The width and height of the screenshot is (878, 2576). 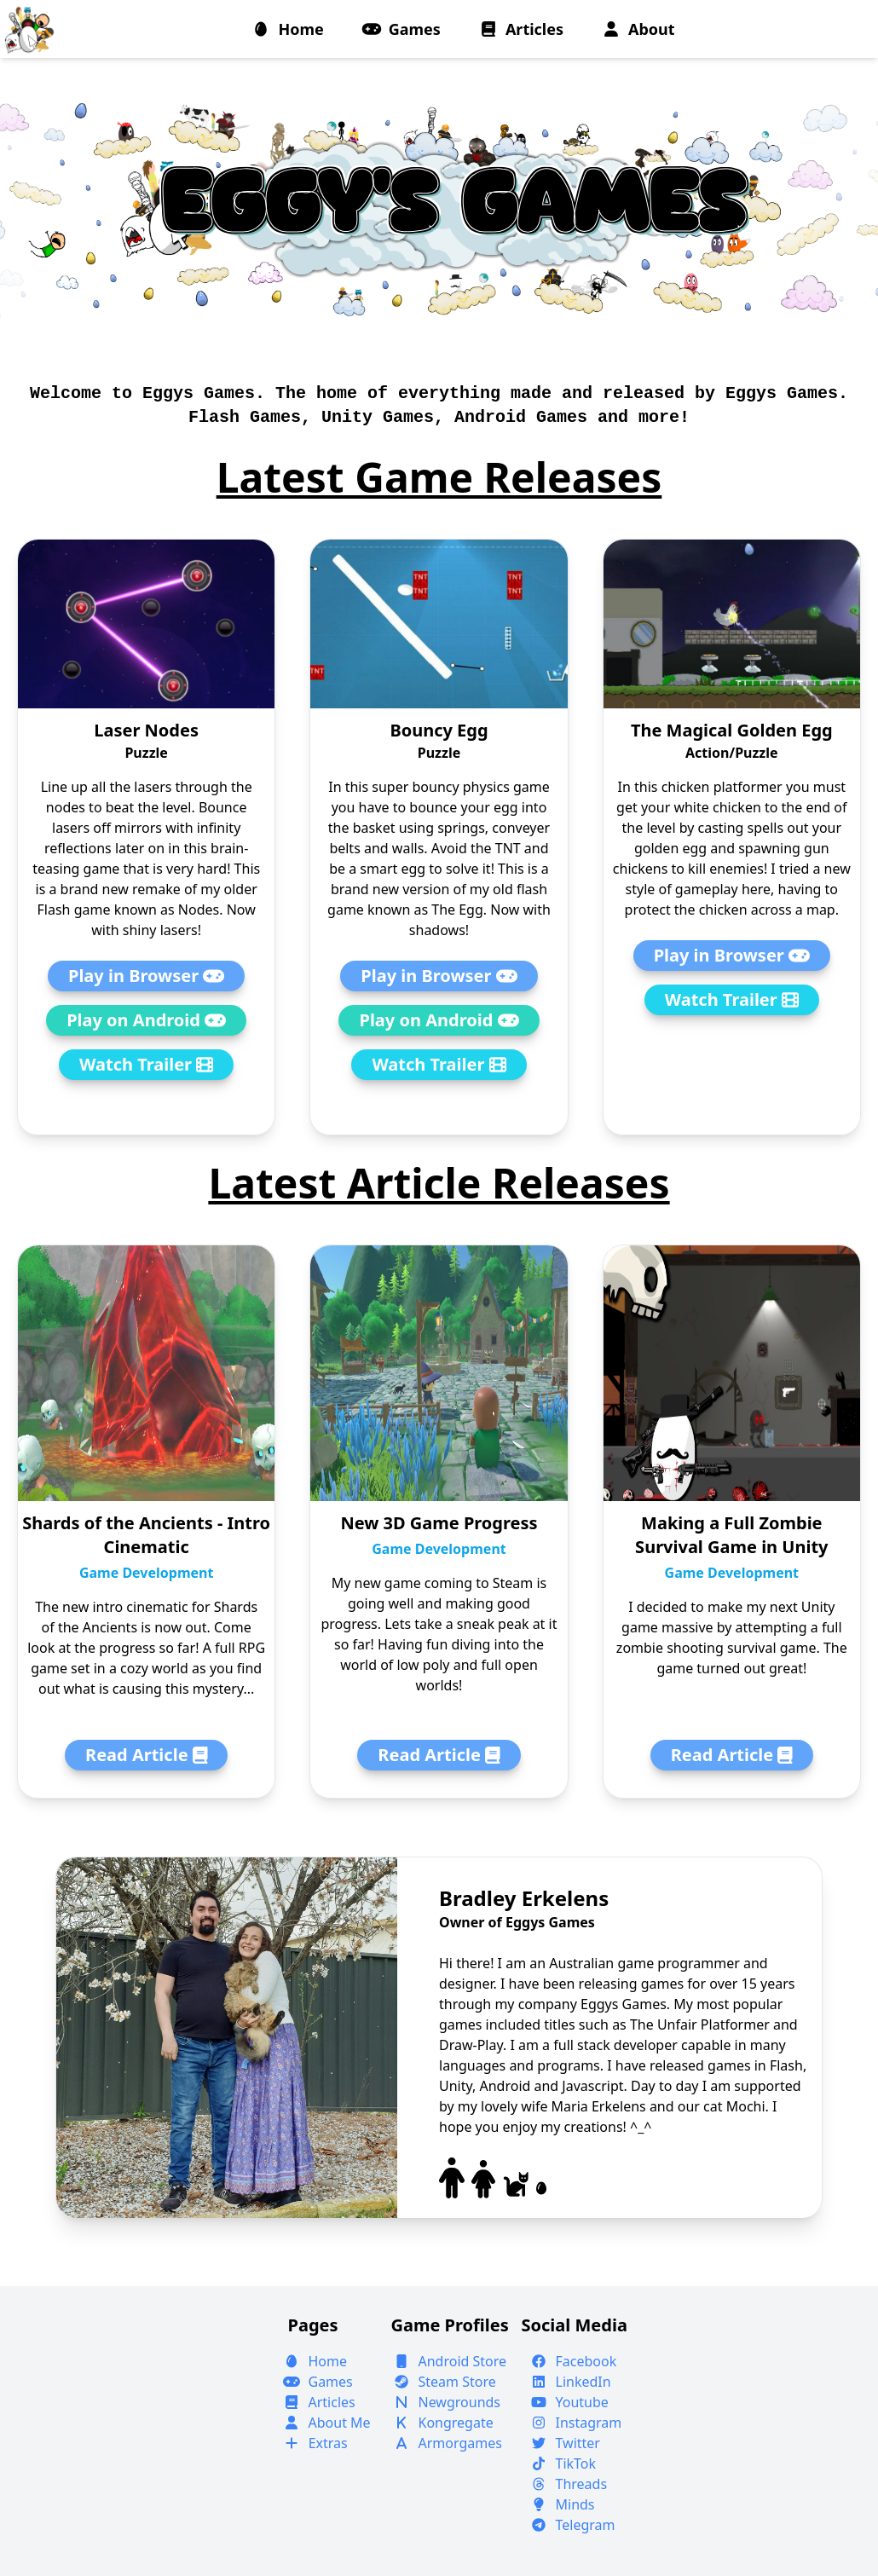 What do you see at coordinates (146, 1754) in the screenshot?
I see `Read Article` at bounding box center [146, 1754].